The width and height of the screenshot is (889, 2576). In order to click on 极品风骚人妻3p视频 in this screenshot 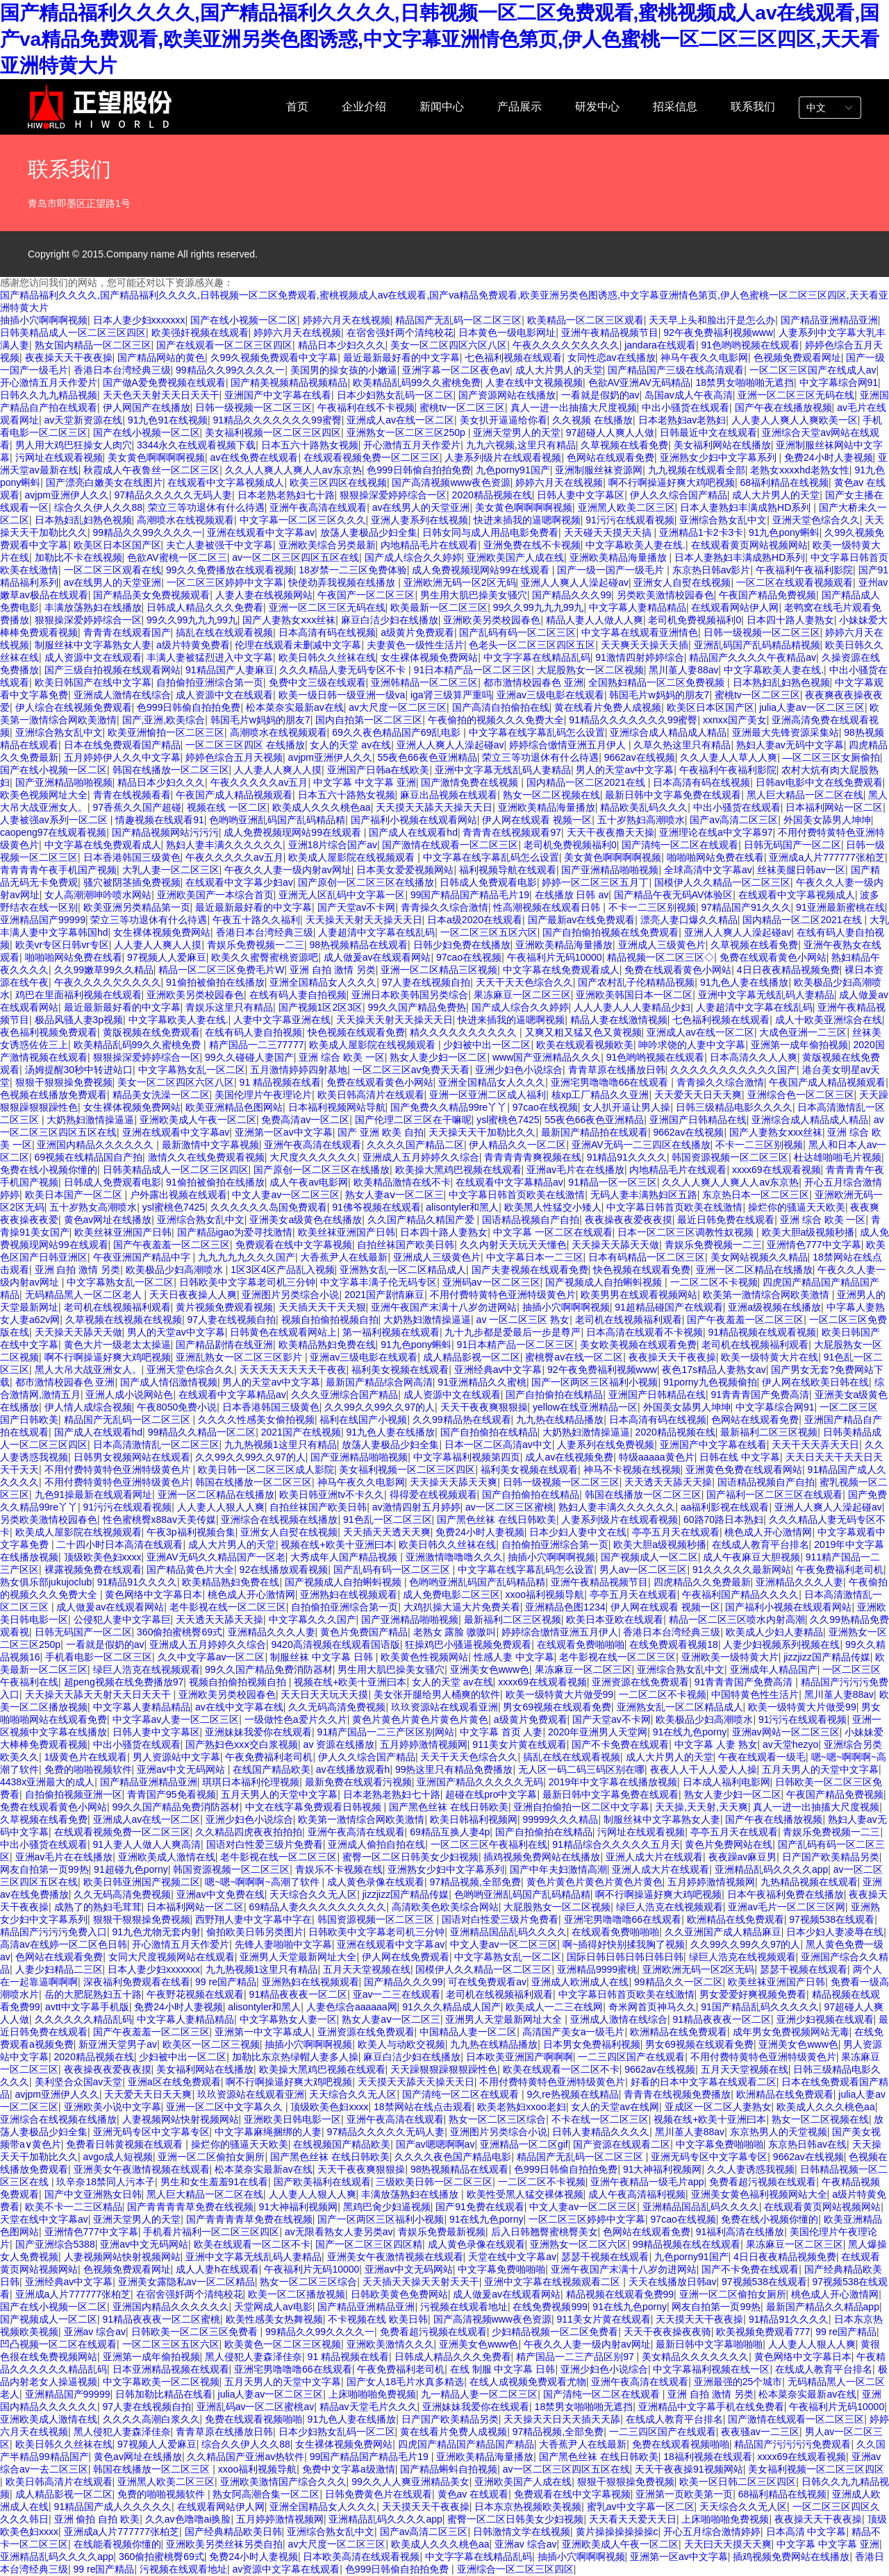, I will do `click(79, 1019)`.